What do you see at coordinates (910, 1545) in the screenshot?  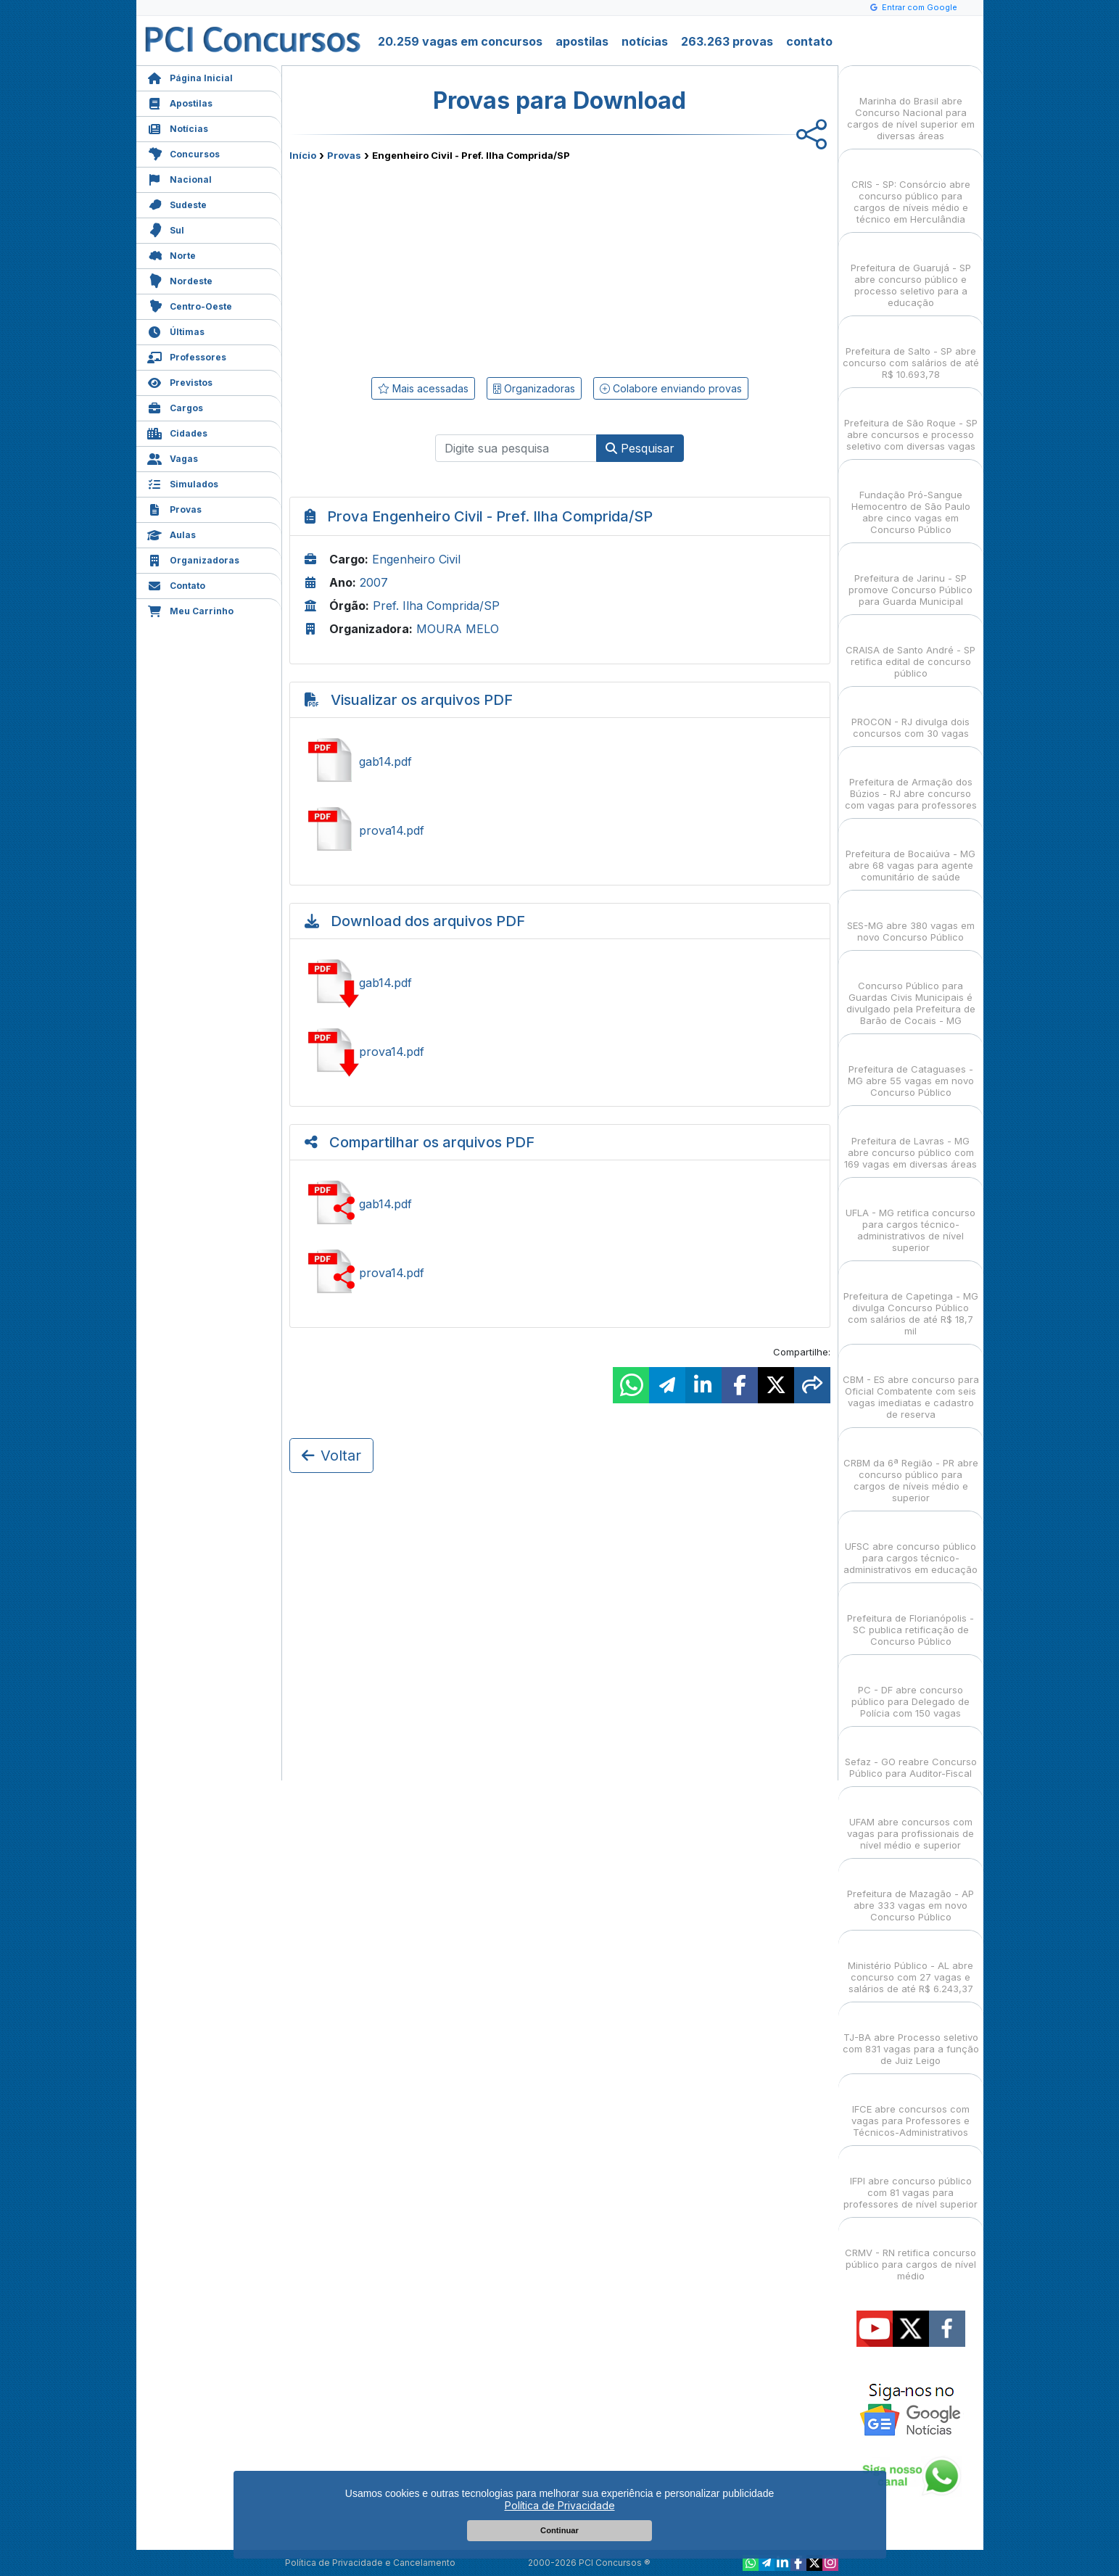 I see `UFSC abre concurso público para cargos técnico-administrativos em educação` at bounding box center [910, 1545].